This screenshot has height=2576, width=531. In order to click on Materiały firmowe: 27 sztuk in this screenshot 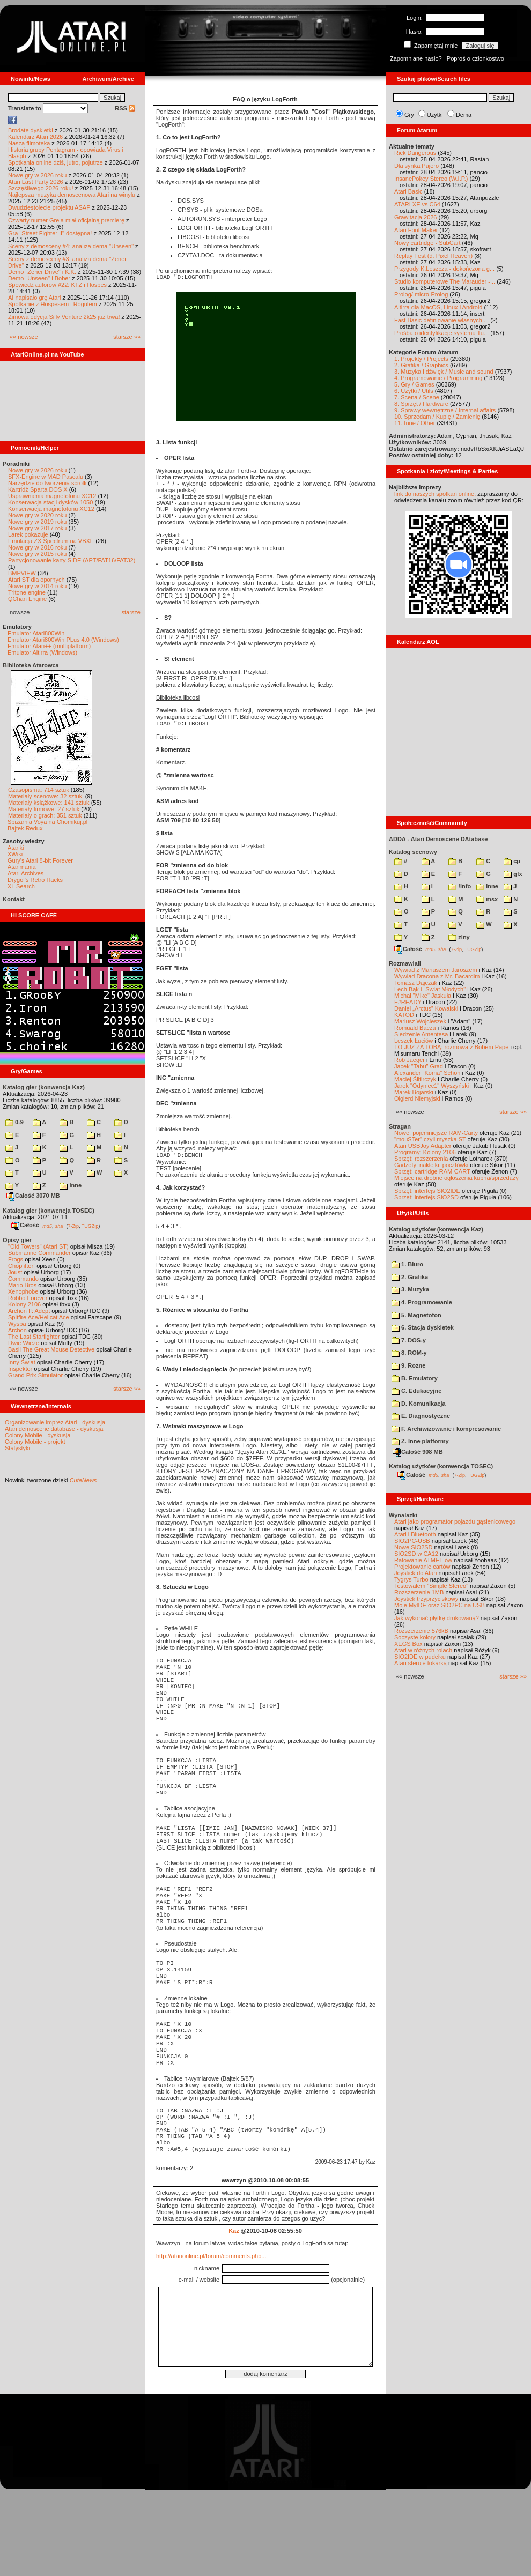, I will do `click(43, 809)`.